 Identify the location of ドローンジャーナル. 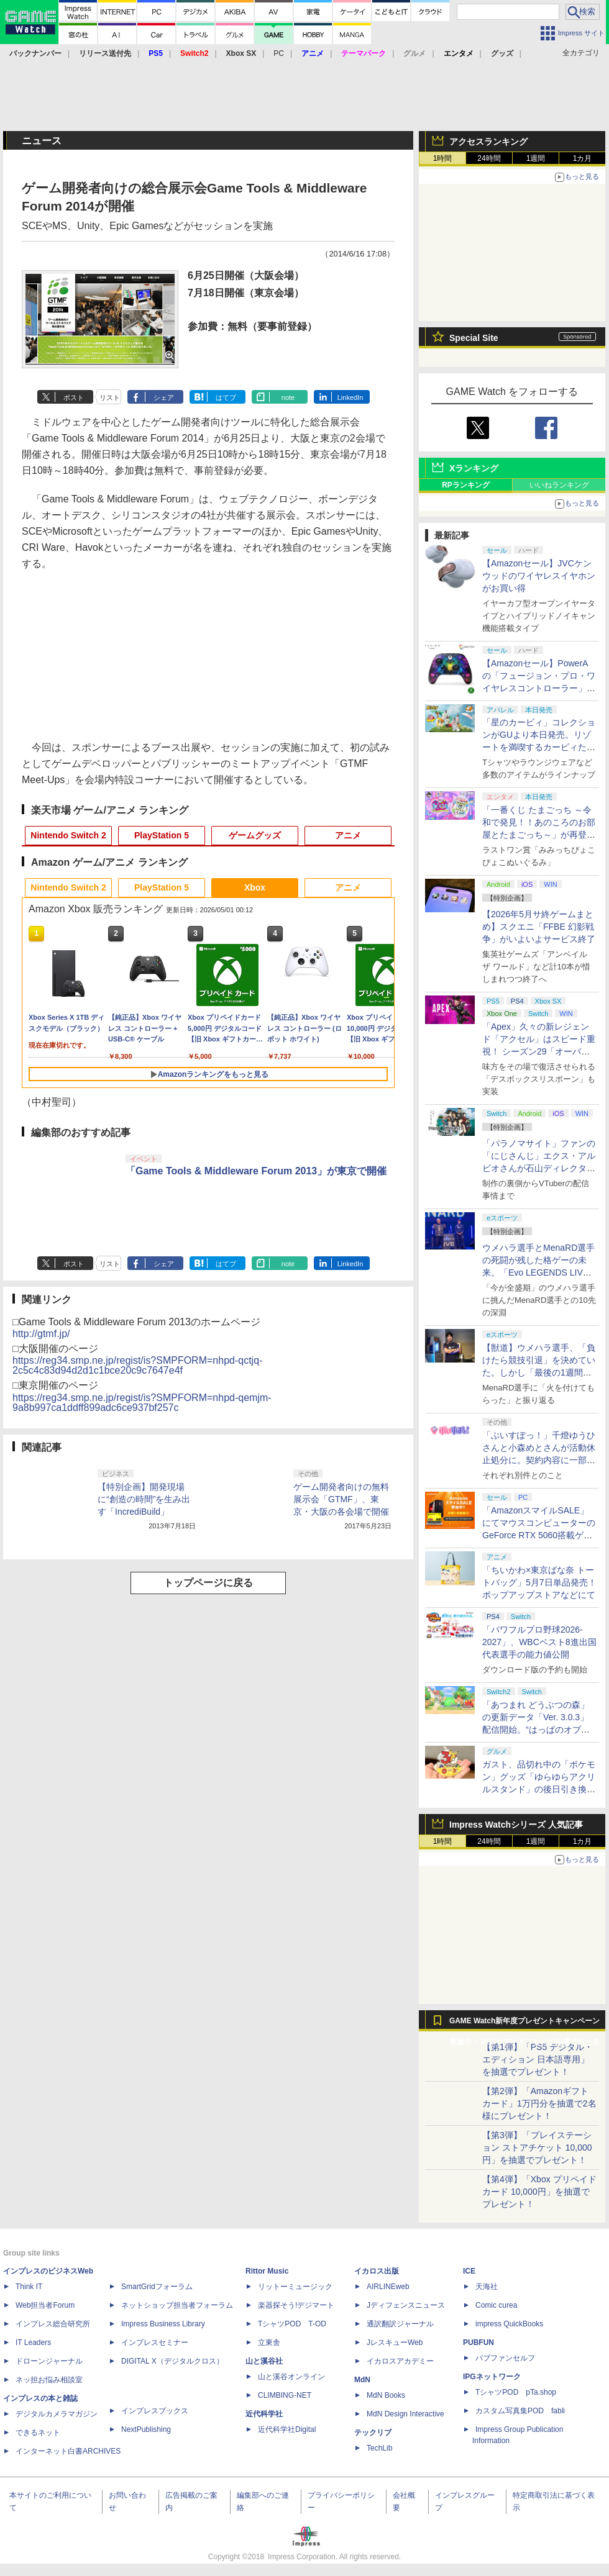
(49, 2361).